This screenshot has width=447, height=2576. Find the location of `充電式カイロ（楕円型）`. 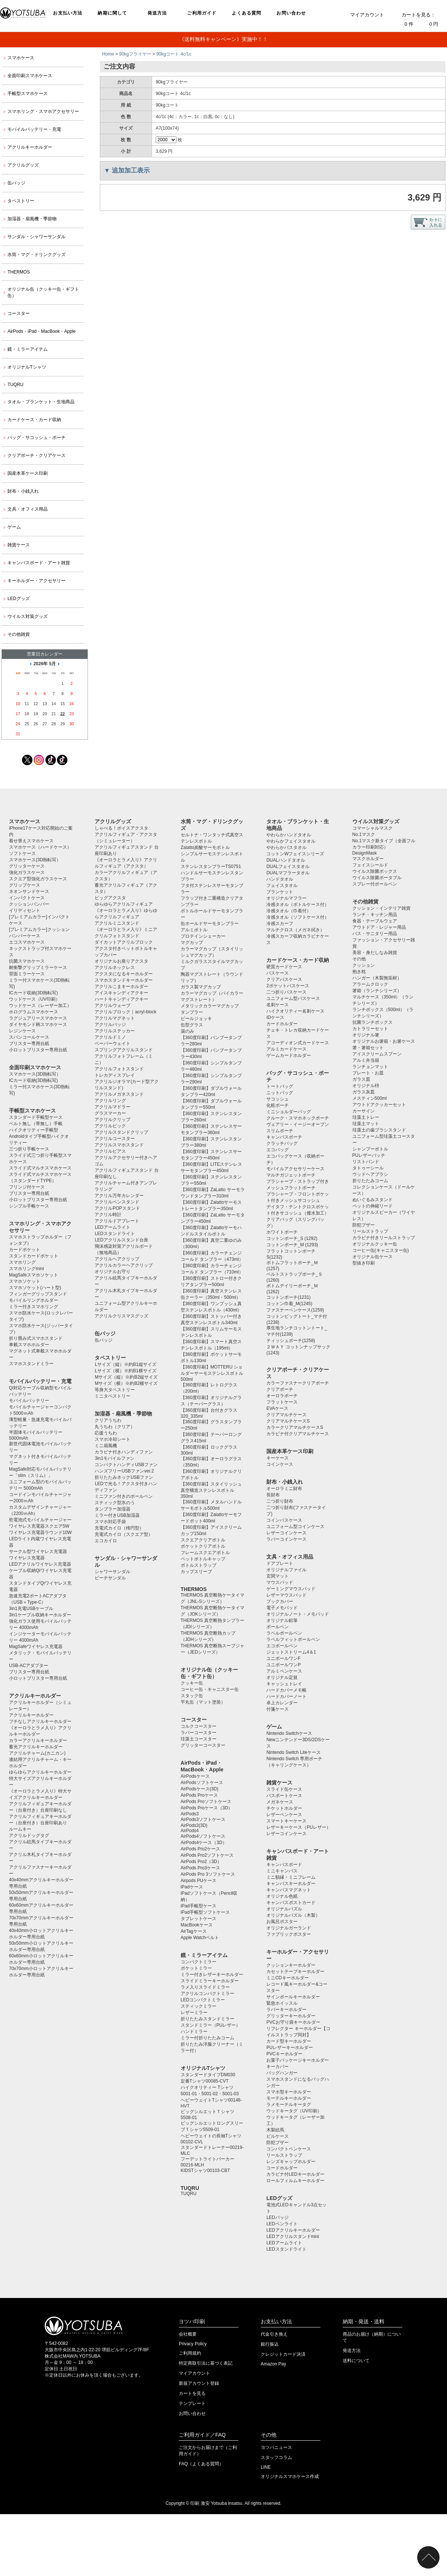

充電式カイロ（楕円型） is located at coordinates (119, 1528).